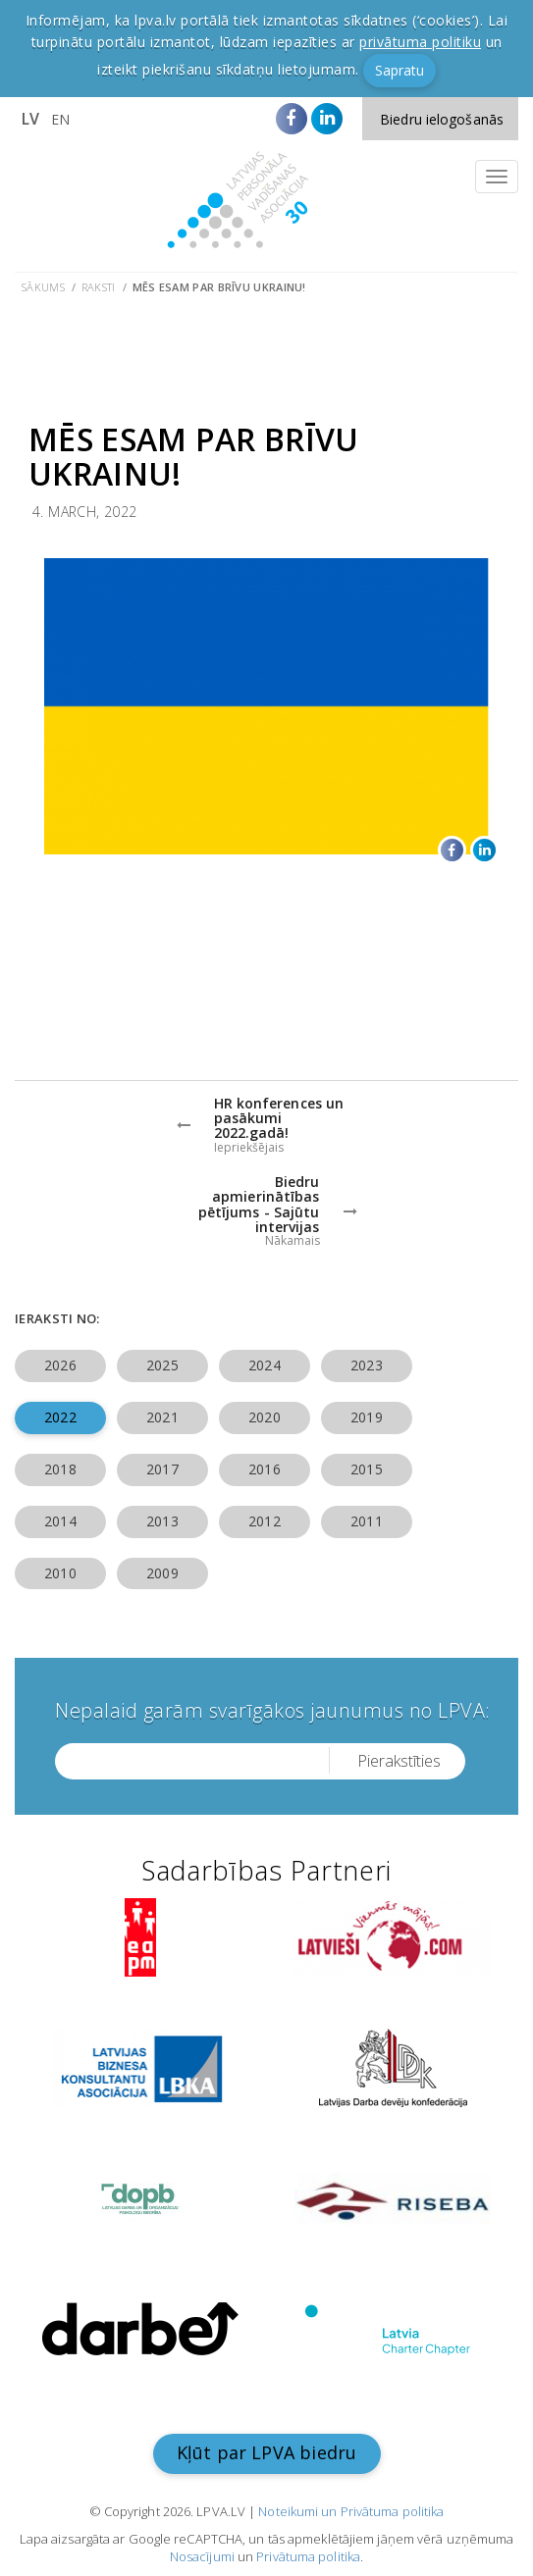 The image size is (533, 2576). Describe the element at coordinates (162, 1417) in the screenshot. I see `2021` at that location.